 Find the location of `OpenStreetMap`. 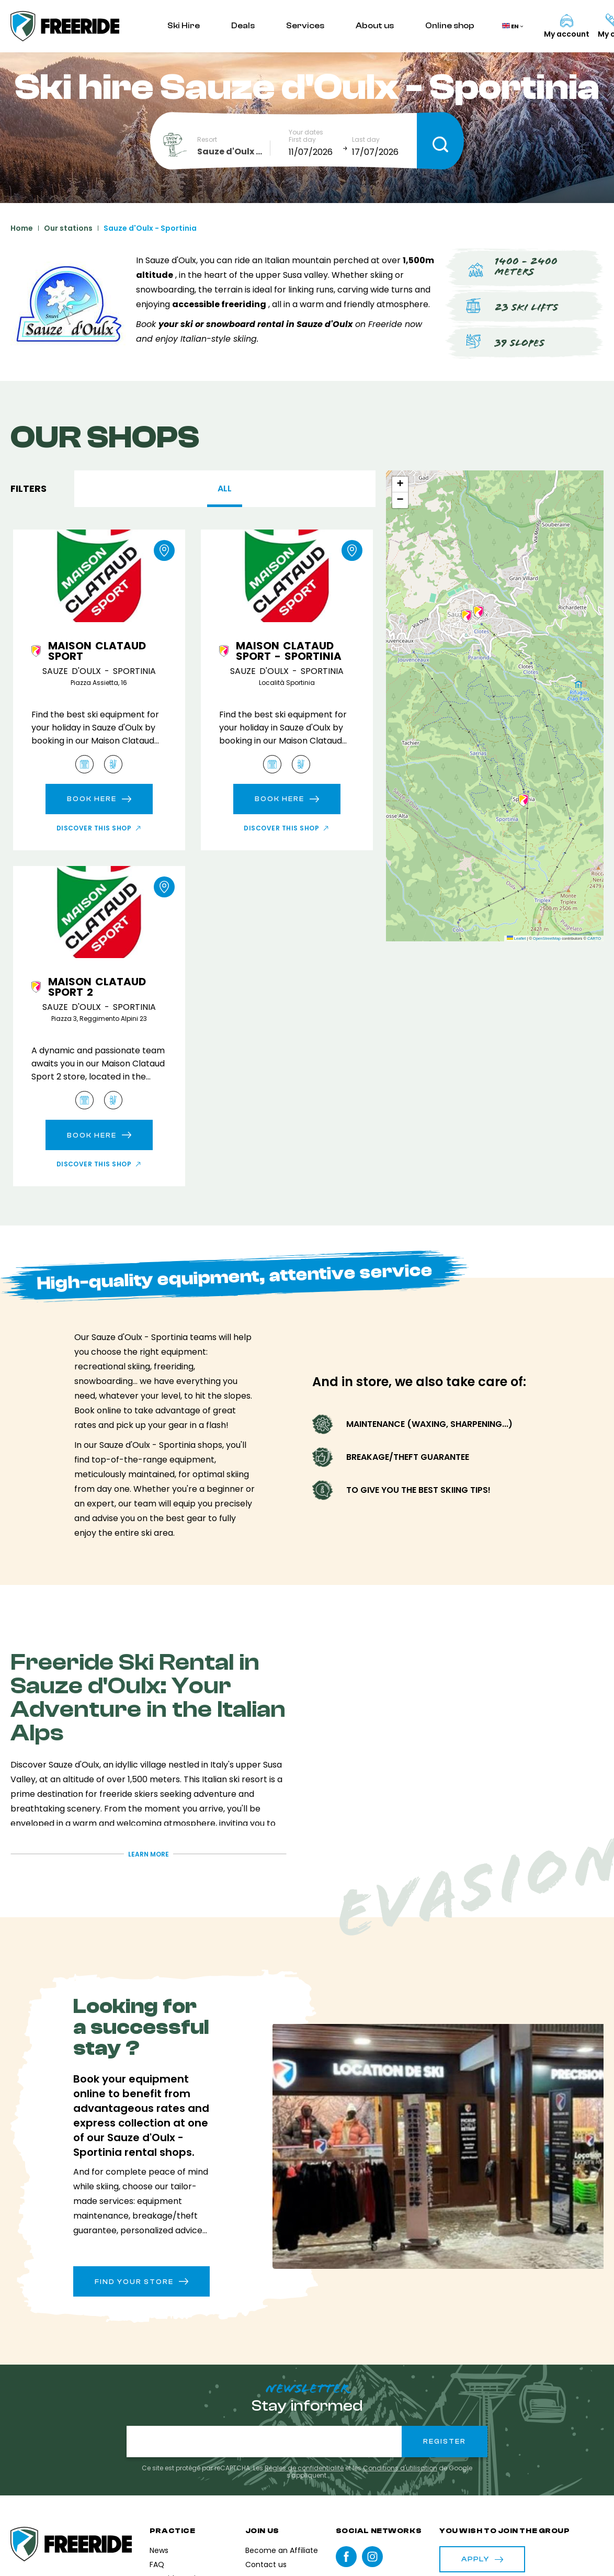

OpenStreetMap is located at coordinates (547, 938).